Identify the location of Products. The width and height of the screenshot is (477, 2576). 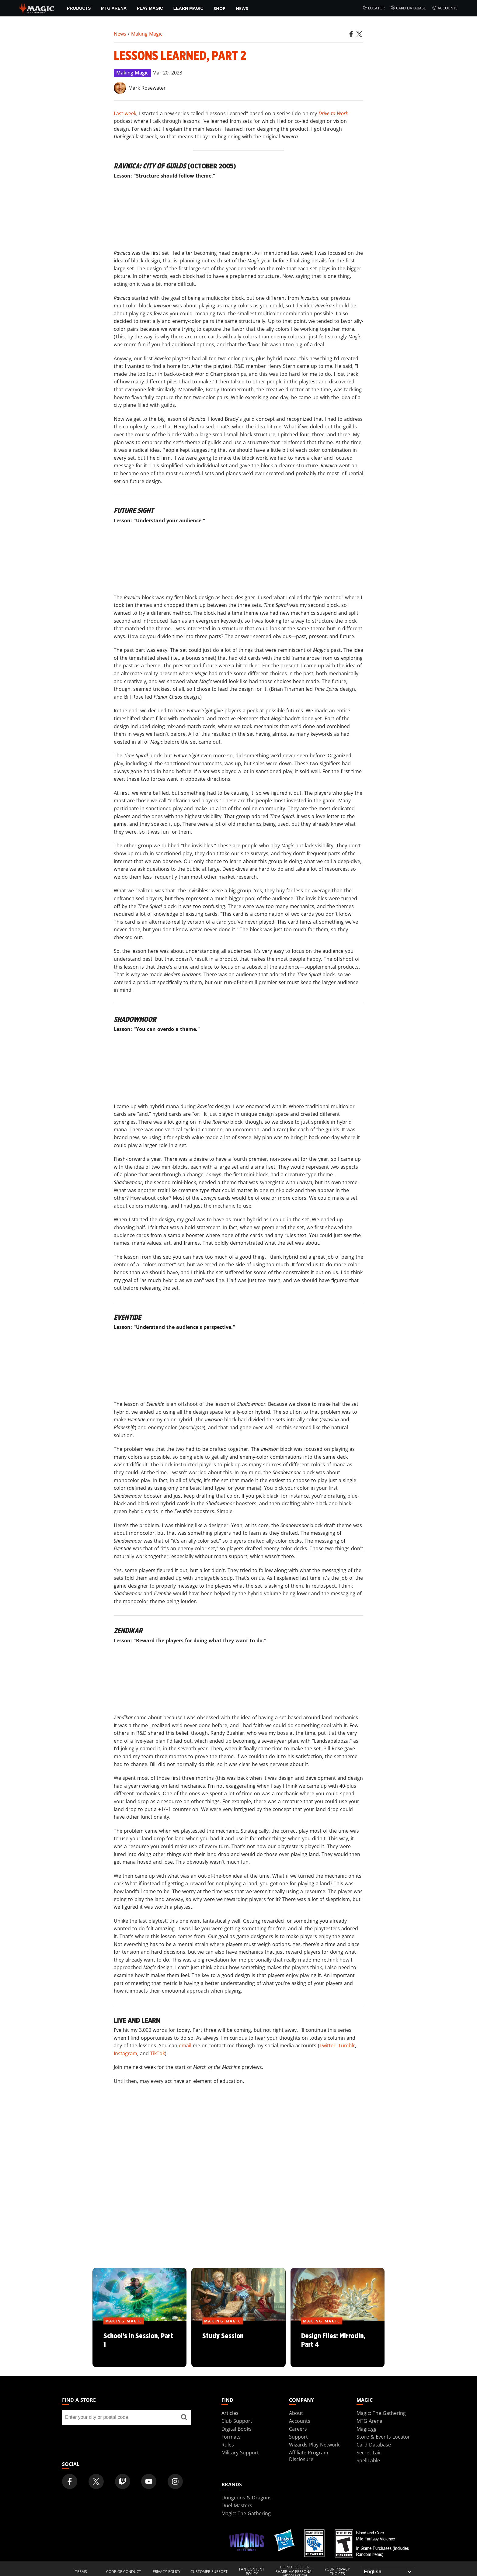
(79, 8).